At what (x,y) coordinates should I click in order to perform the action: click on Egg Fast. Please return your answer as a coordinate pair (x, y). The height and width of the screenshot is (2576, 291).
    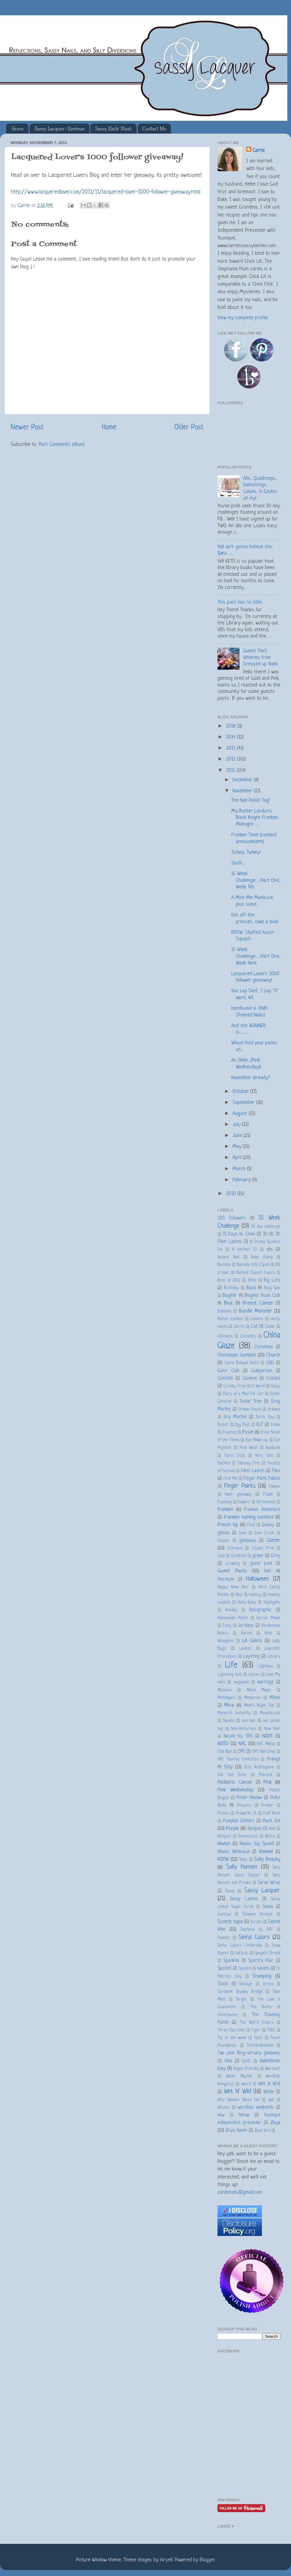
    Looking at the image, I should click on (242, 1425).